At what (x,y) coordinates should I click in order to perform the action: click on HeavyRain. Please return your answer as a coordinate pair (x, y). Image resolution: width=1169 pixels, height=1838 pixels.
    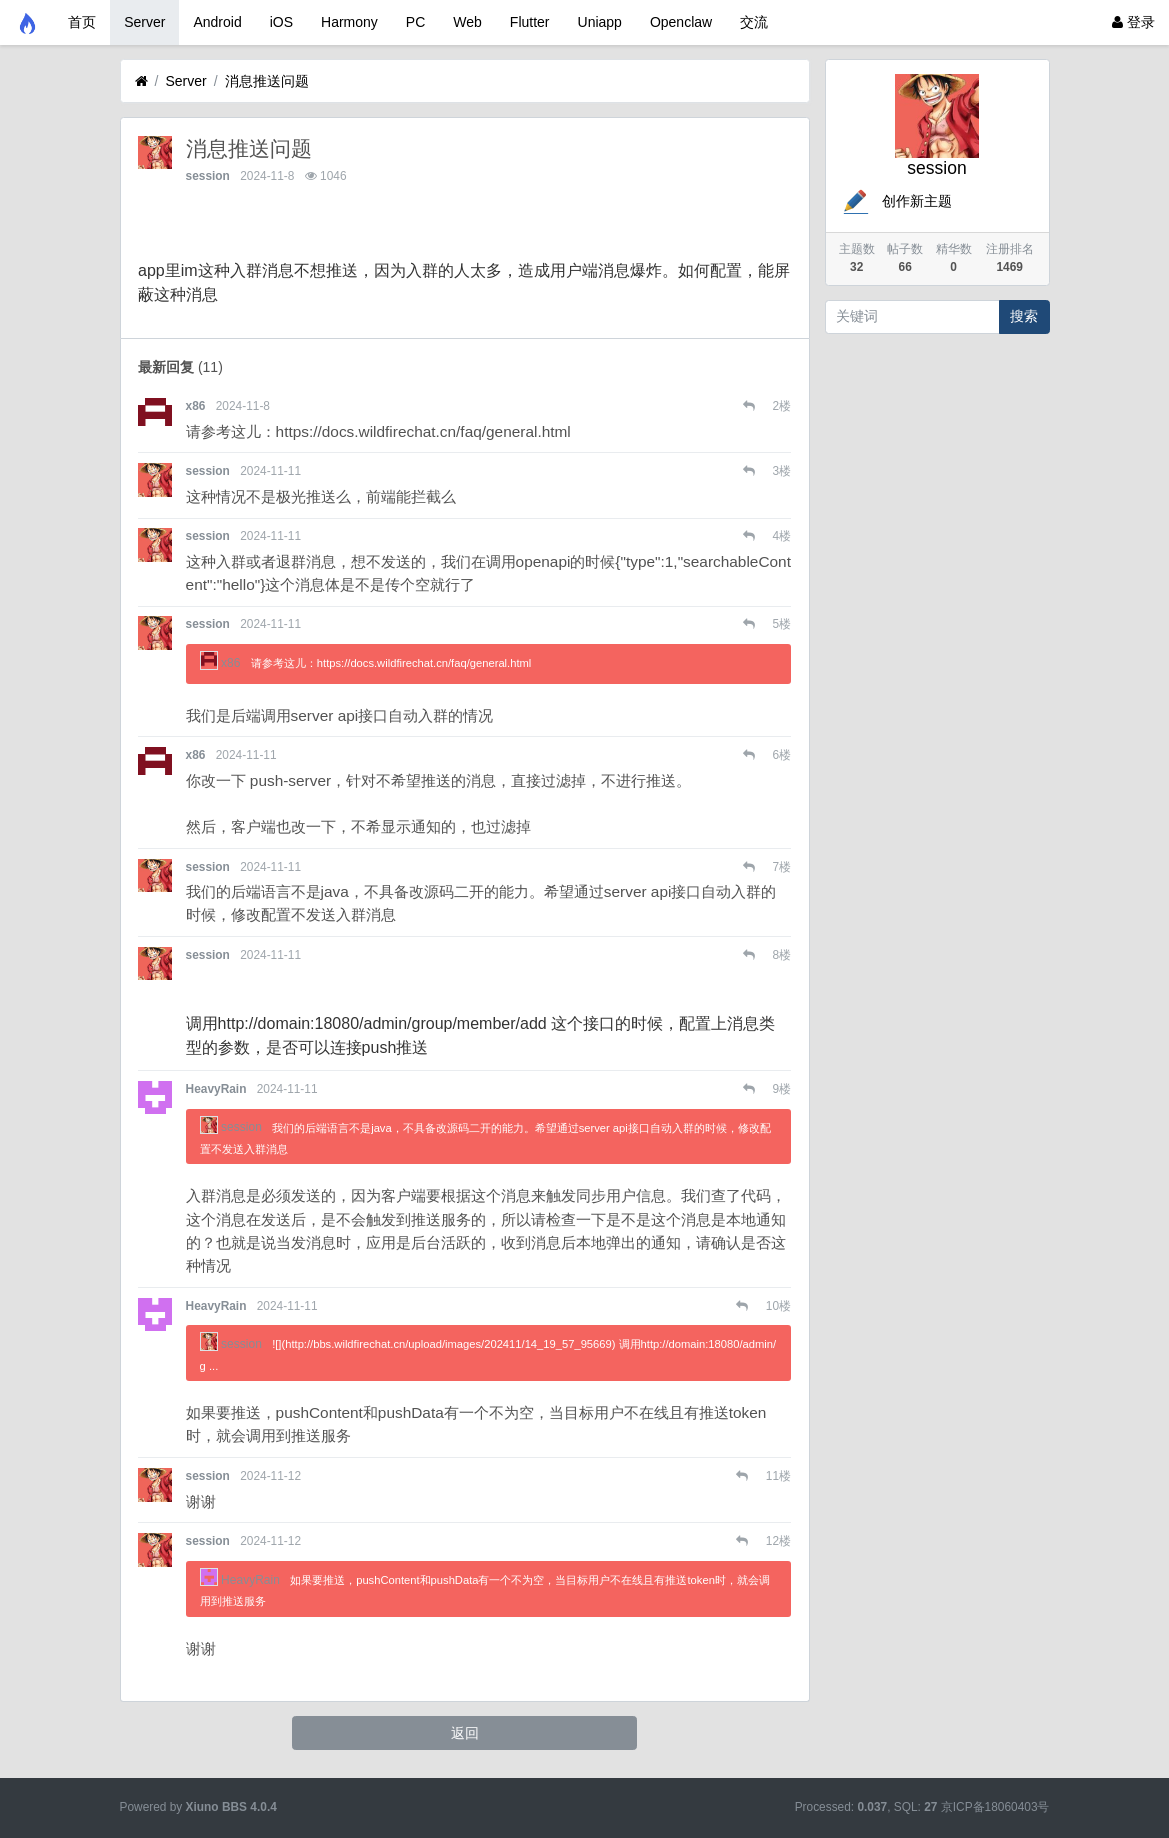
    Looking at the image, I should click on (216, 1089).